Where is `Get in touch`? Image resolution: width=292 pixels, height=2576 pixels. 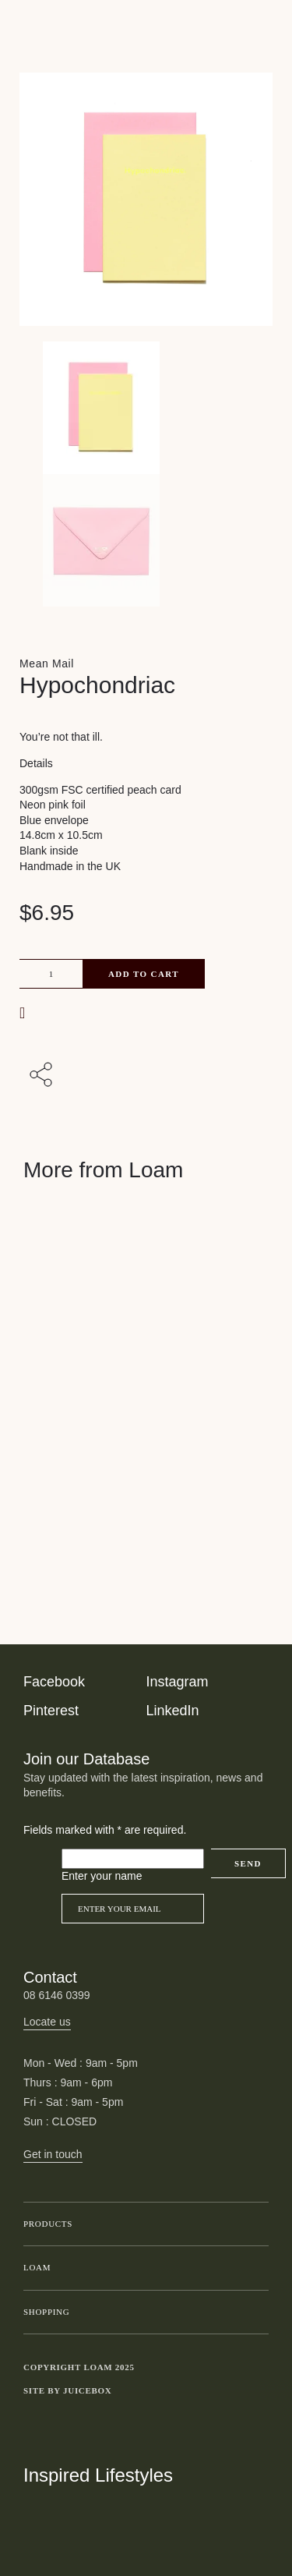 Get in touch is located at coordinates (53, 2154).